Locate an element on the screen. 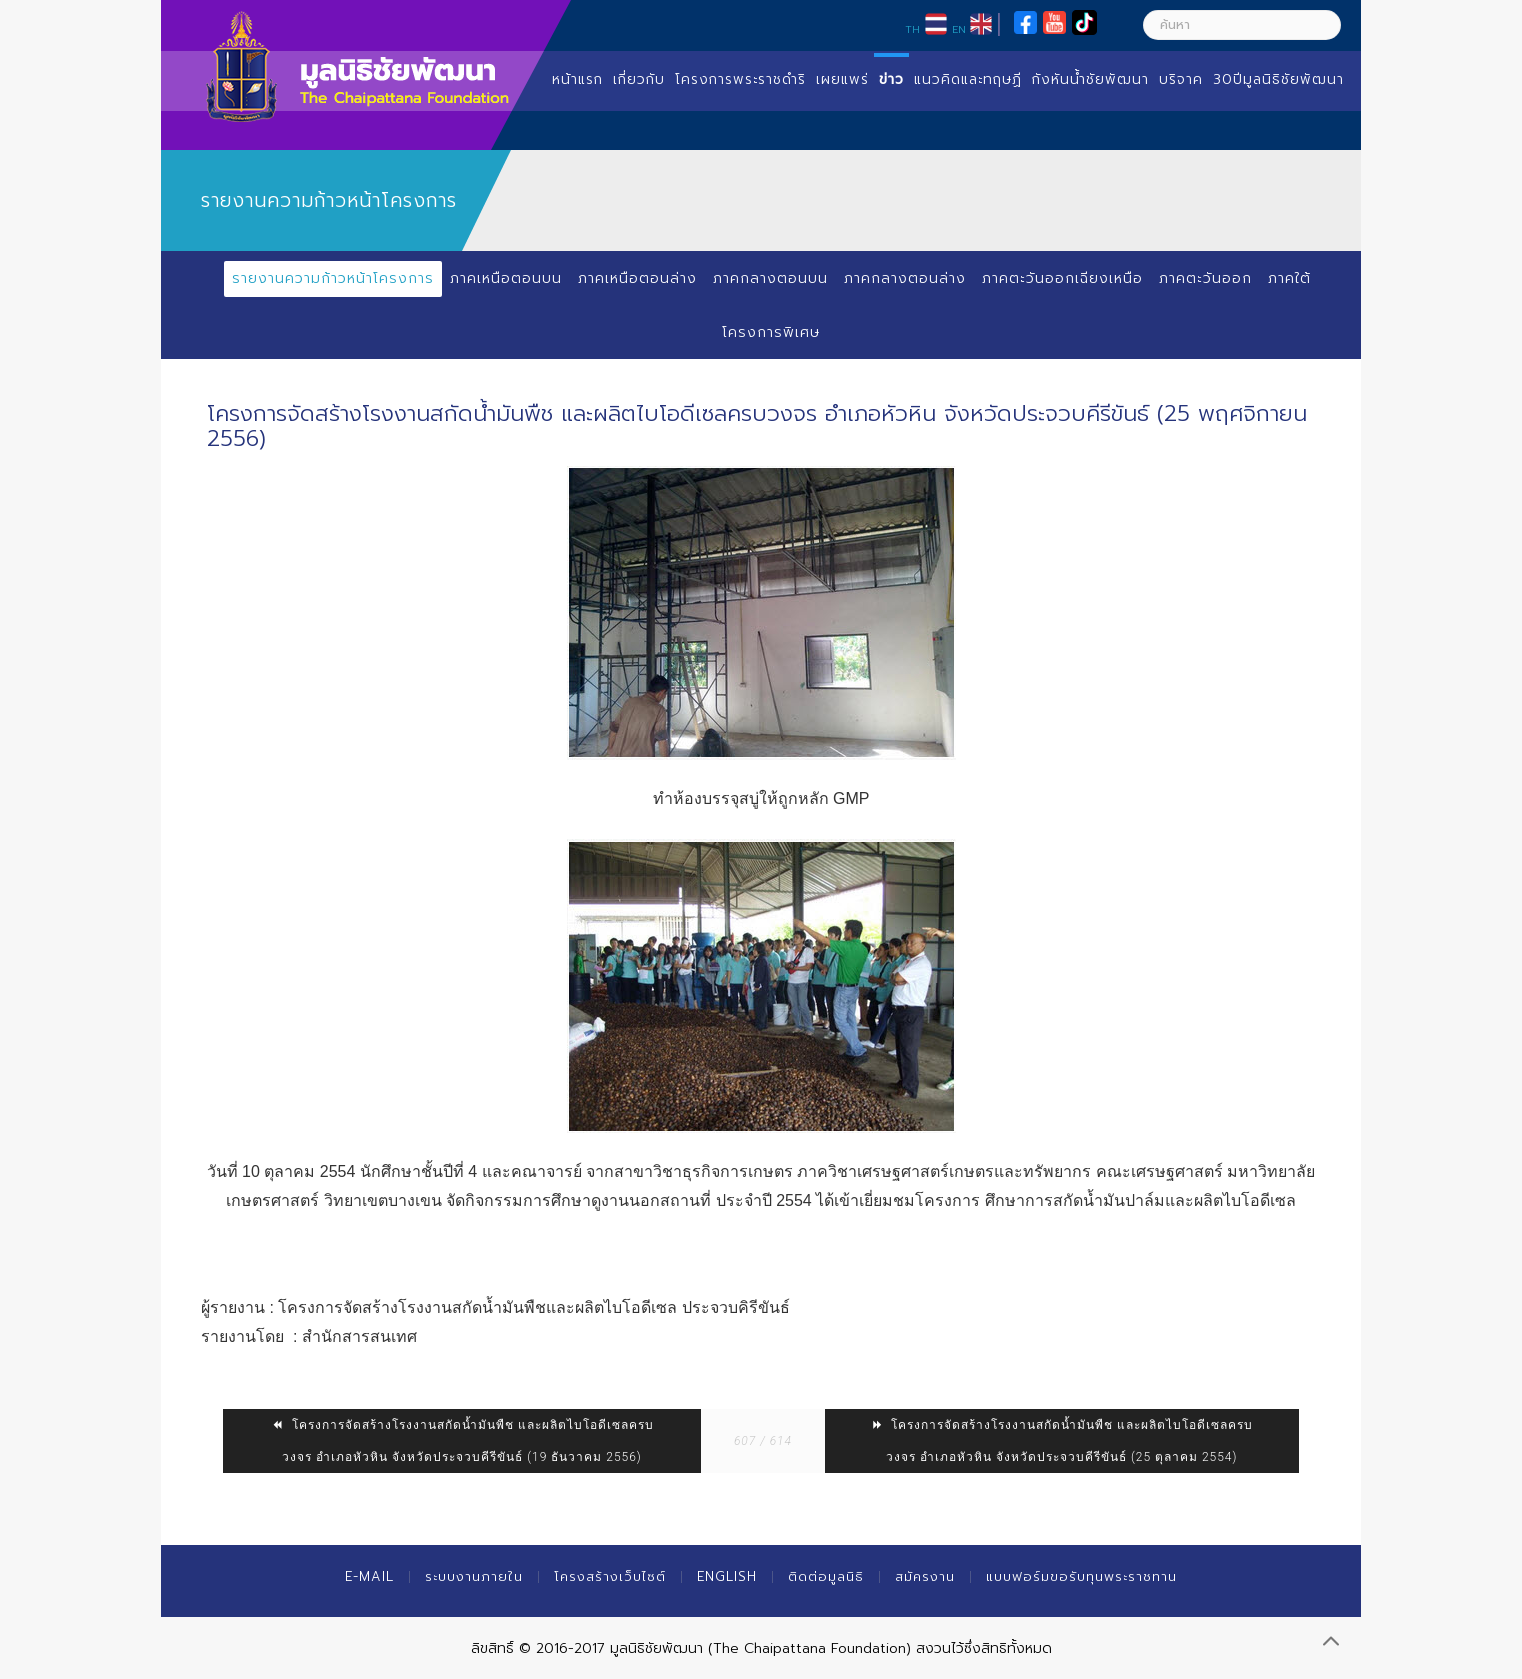 Image resolution: width=1522 pixels, height=1679 pixels. โครงการจัดสร้างโรงงานสกัดน้ำมันพืช และผลิตไบโอดีเซลครบวงจร อำเภอหัวหิน จังหวัดประจวบคีรีขันธ์ (25 ตุลาคม 2554) is located at coordinates (1061, 1441).